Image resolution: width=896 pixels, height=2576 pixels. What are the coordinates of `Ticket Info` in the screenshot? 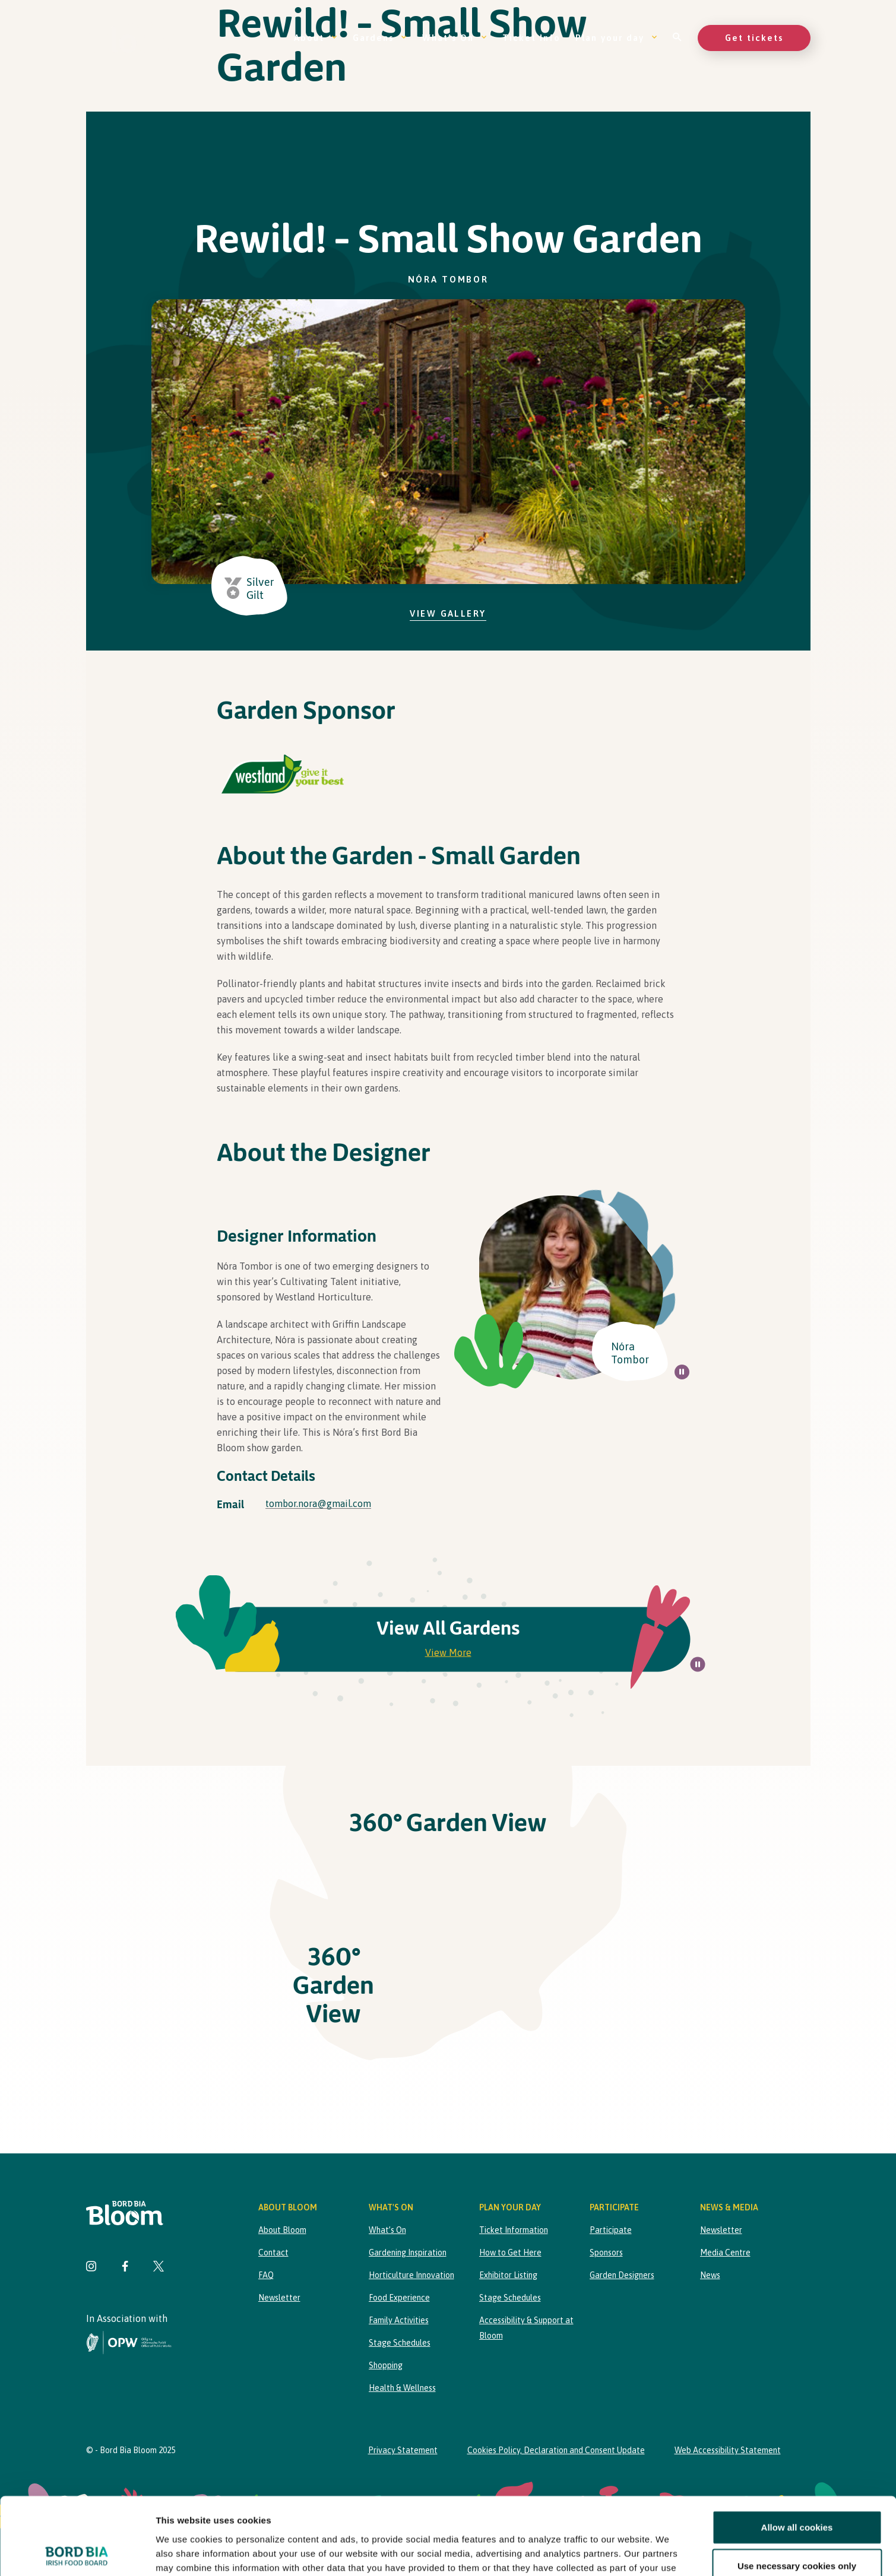 It's located at (531, 37).